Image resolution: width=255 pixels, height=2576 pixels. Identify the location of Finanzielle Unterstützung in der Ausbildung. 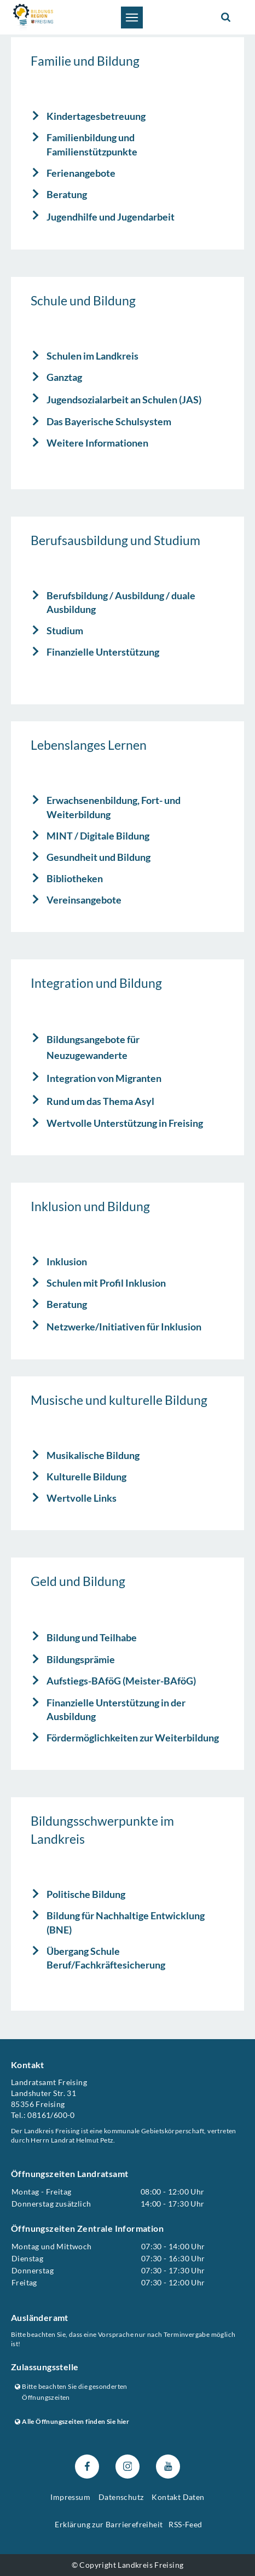
(116, 1710).